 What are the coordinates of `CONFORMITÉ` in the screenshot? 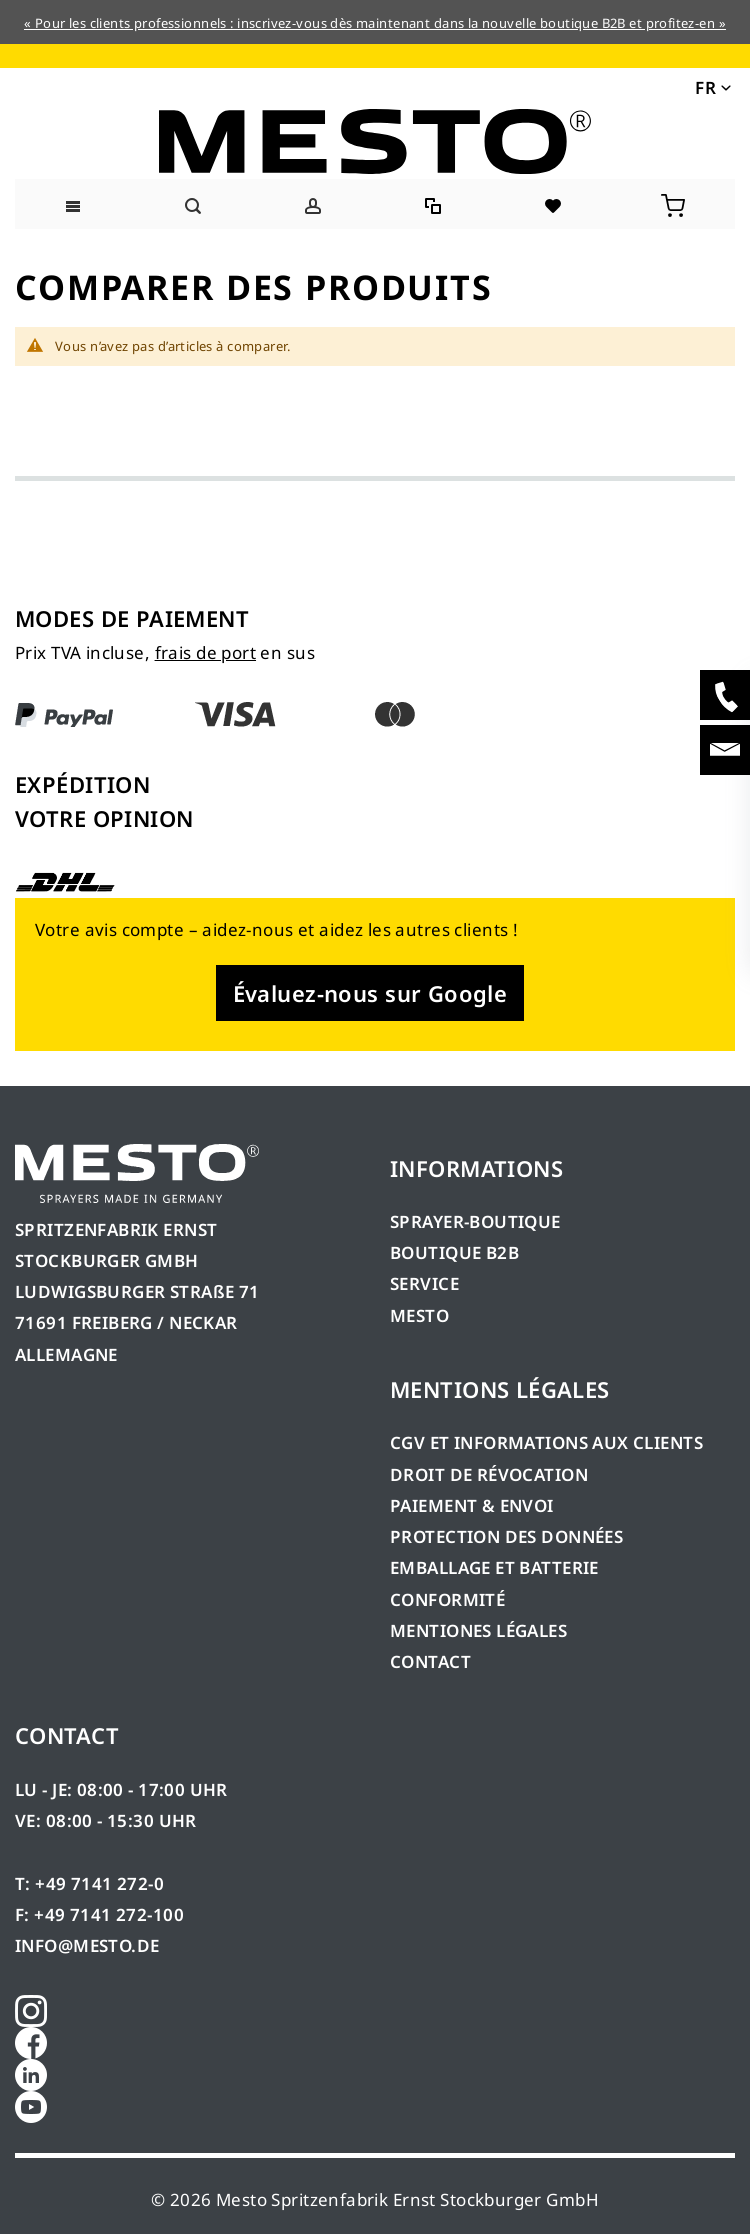 It's located at (447, 1599).